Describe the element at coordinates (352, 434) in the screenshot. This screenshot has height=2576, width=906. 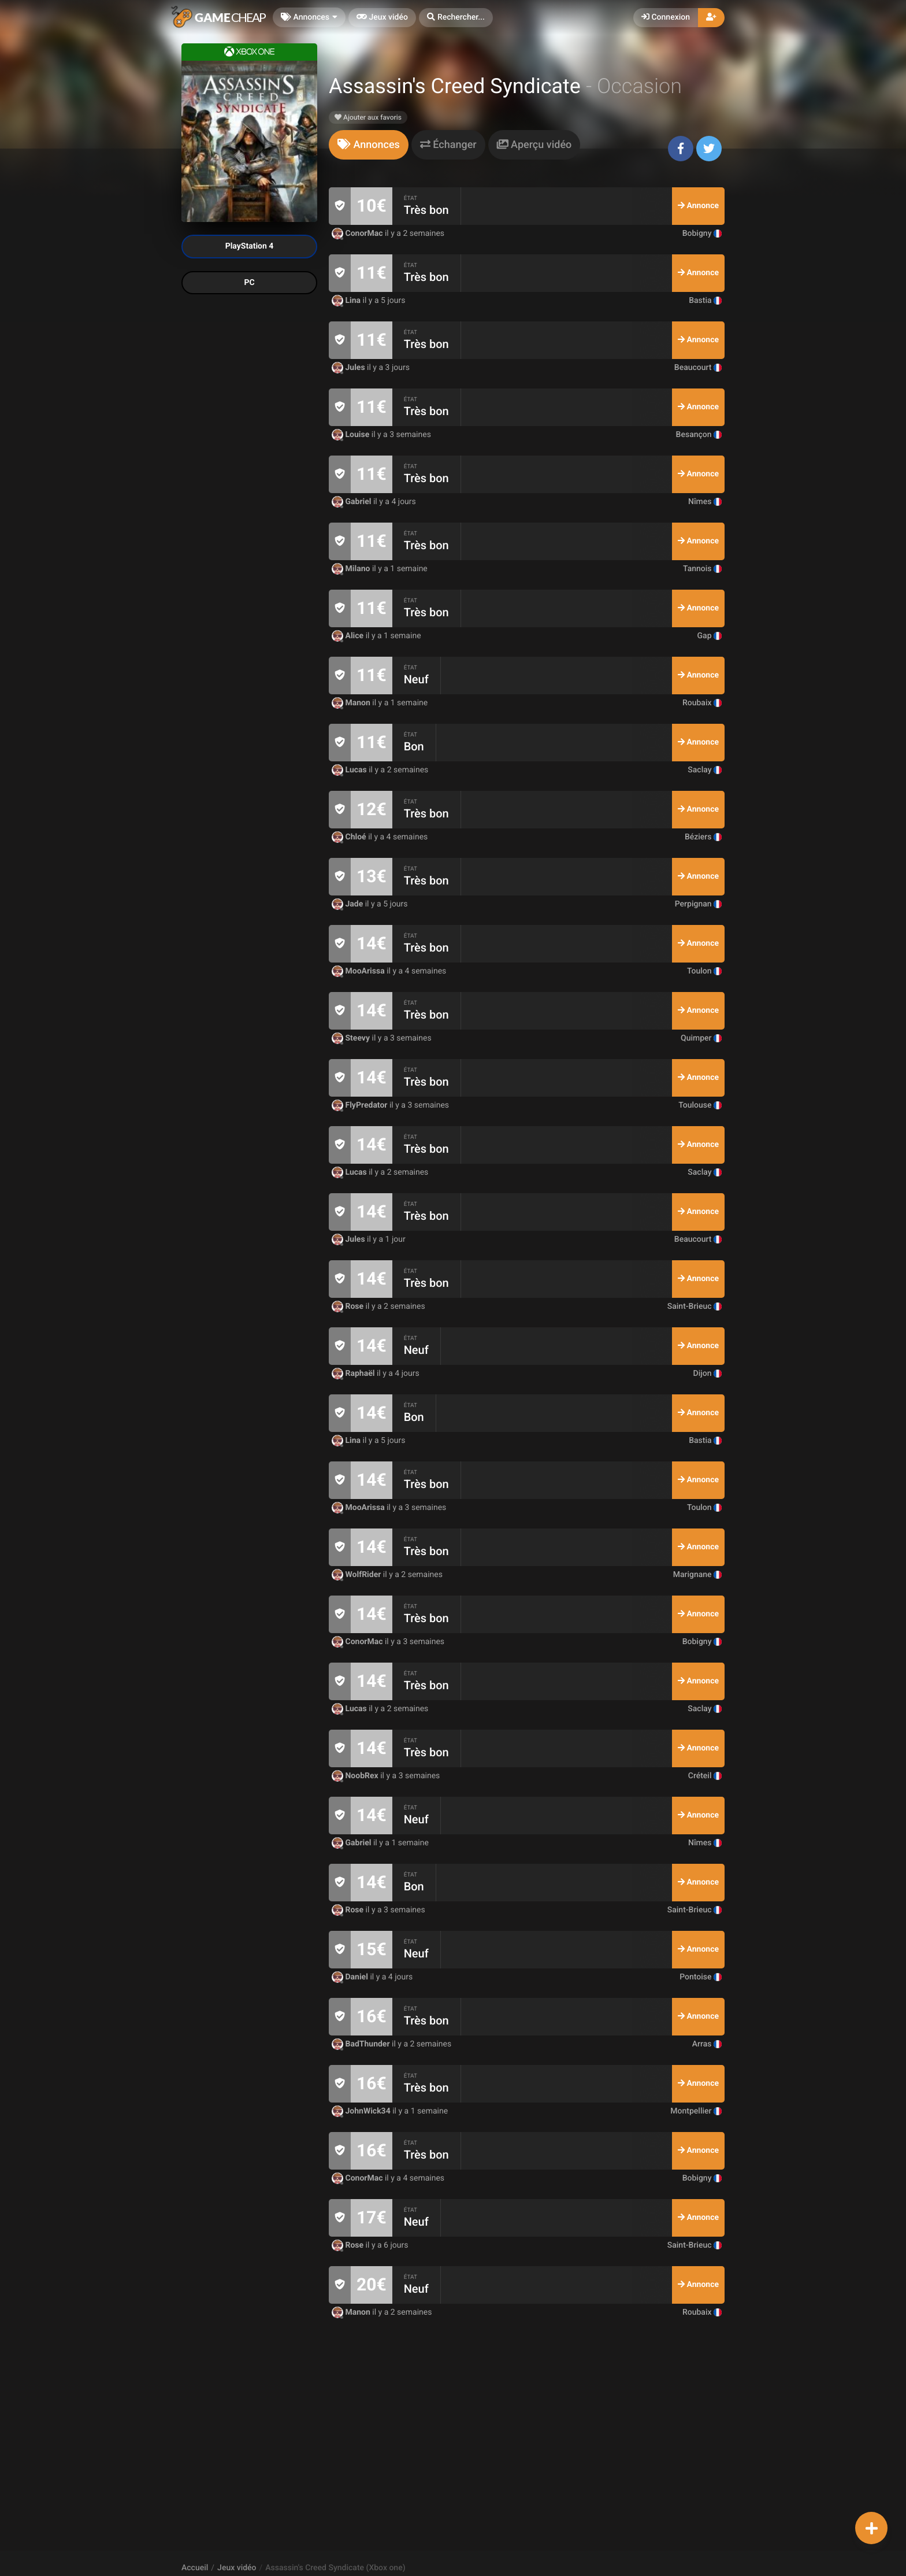
I see `Louise` at that location.